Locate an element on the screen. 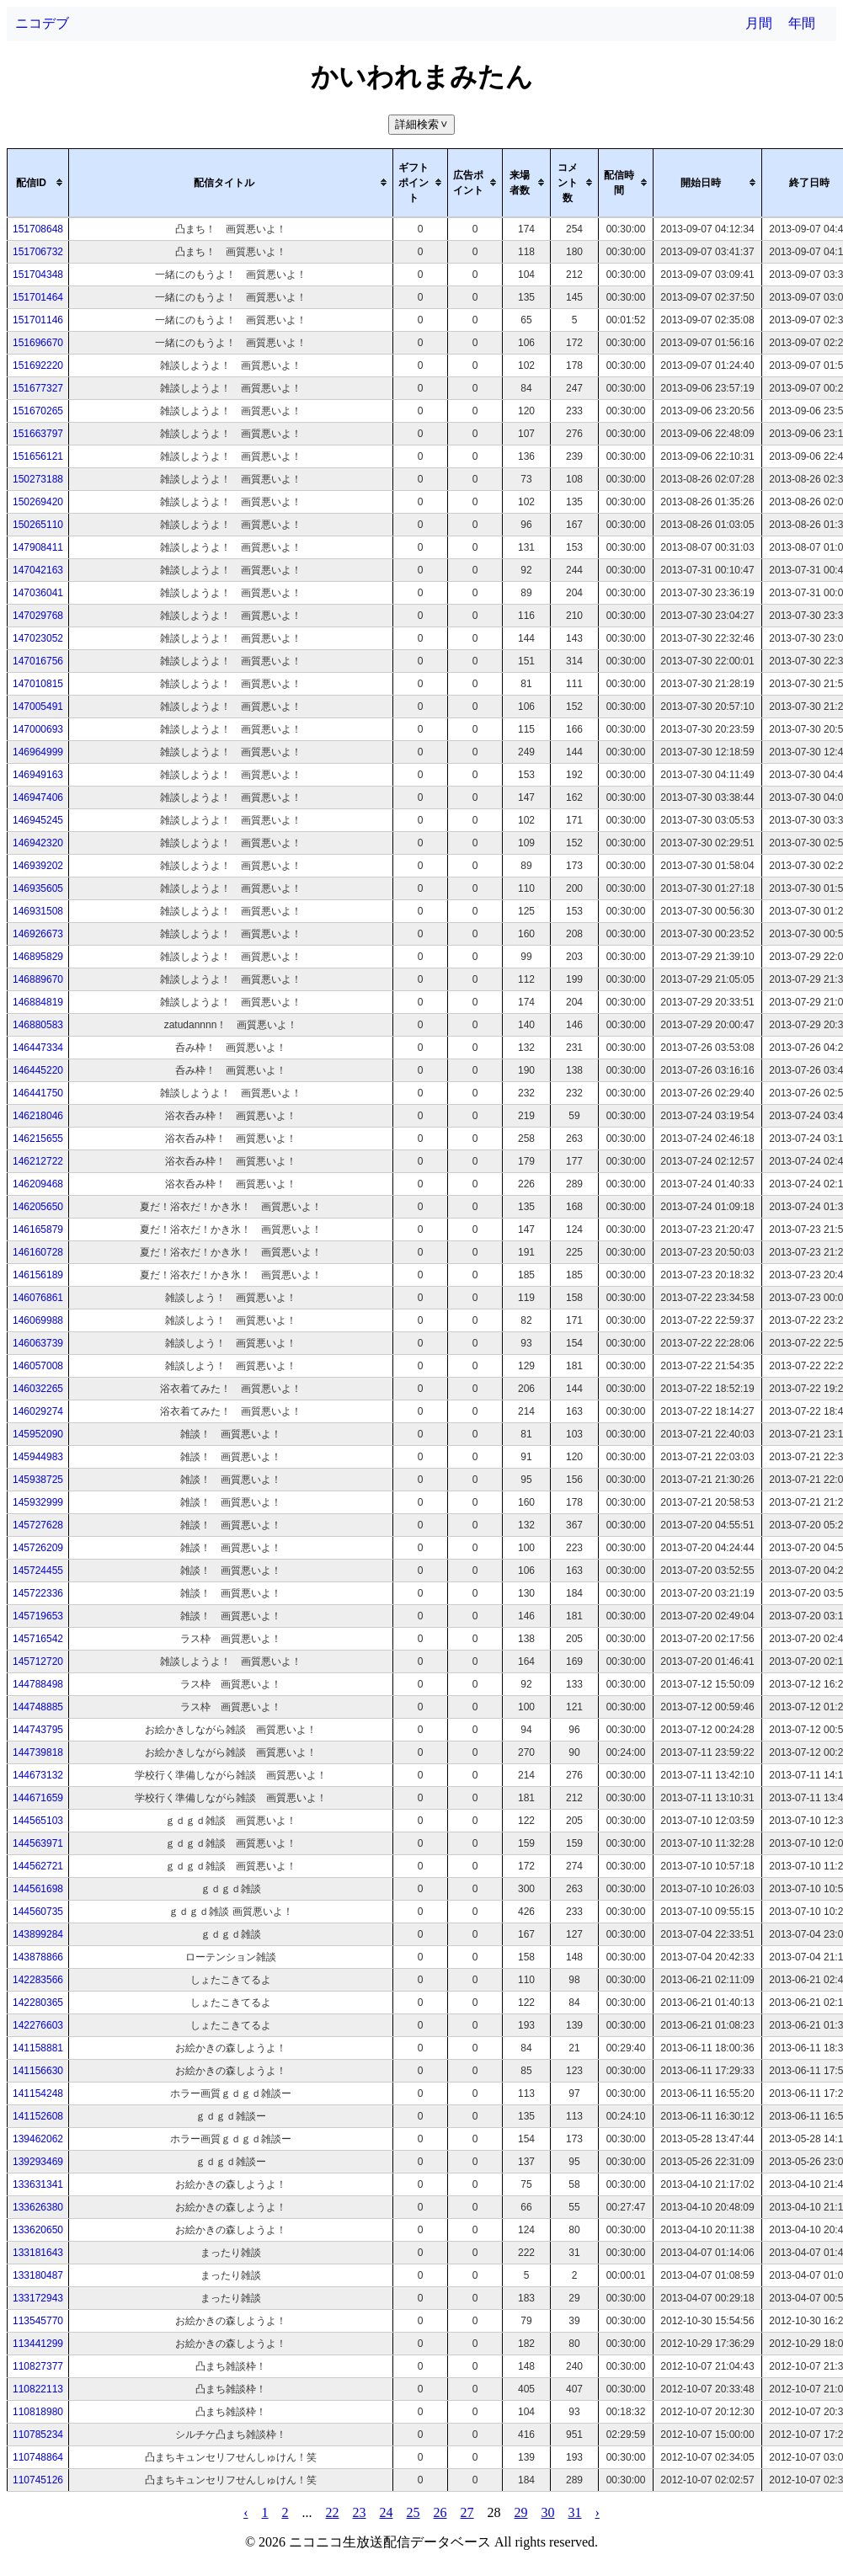  22 is located at coordinates (332, 2512).